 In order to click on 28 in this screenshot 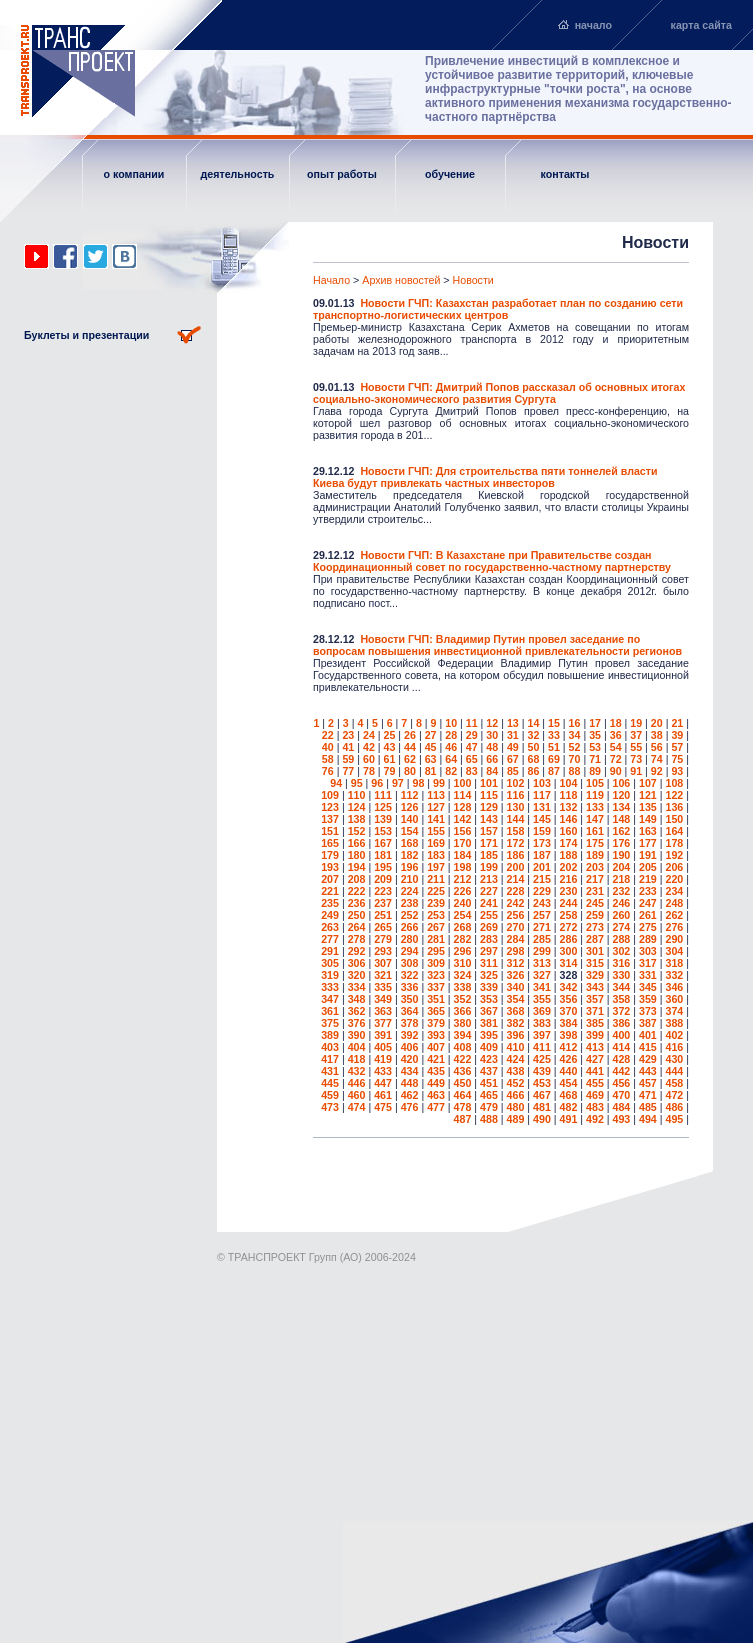, I will do `click(451, 735)`.